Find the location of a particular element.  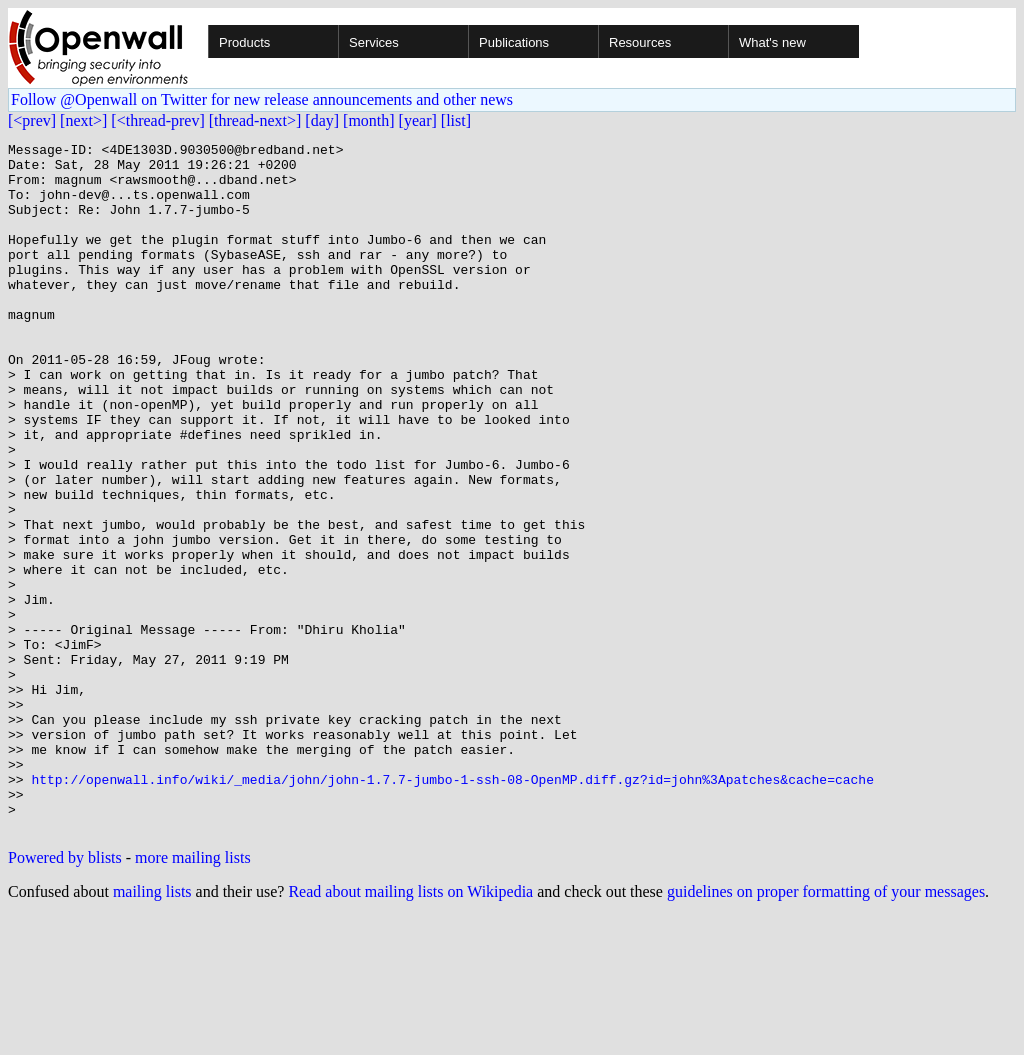

[day] is located at coordinates (322, 120).